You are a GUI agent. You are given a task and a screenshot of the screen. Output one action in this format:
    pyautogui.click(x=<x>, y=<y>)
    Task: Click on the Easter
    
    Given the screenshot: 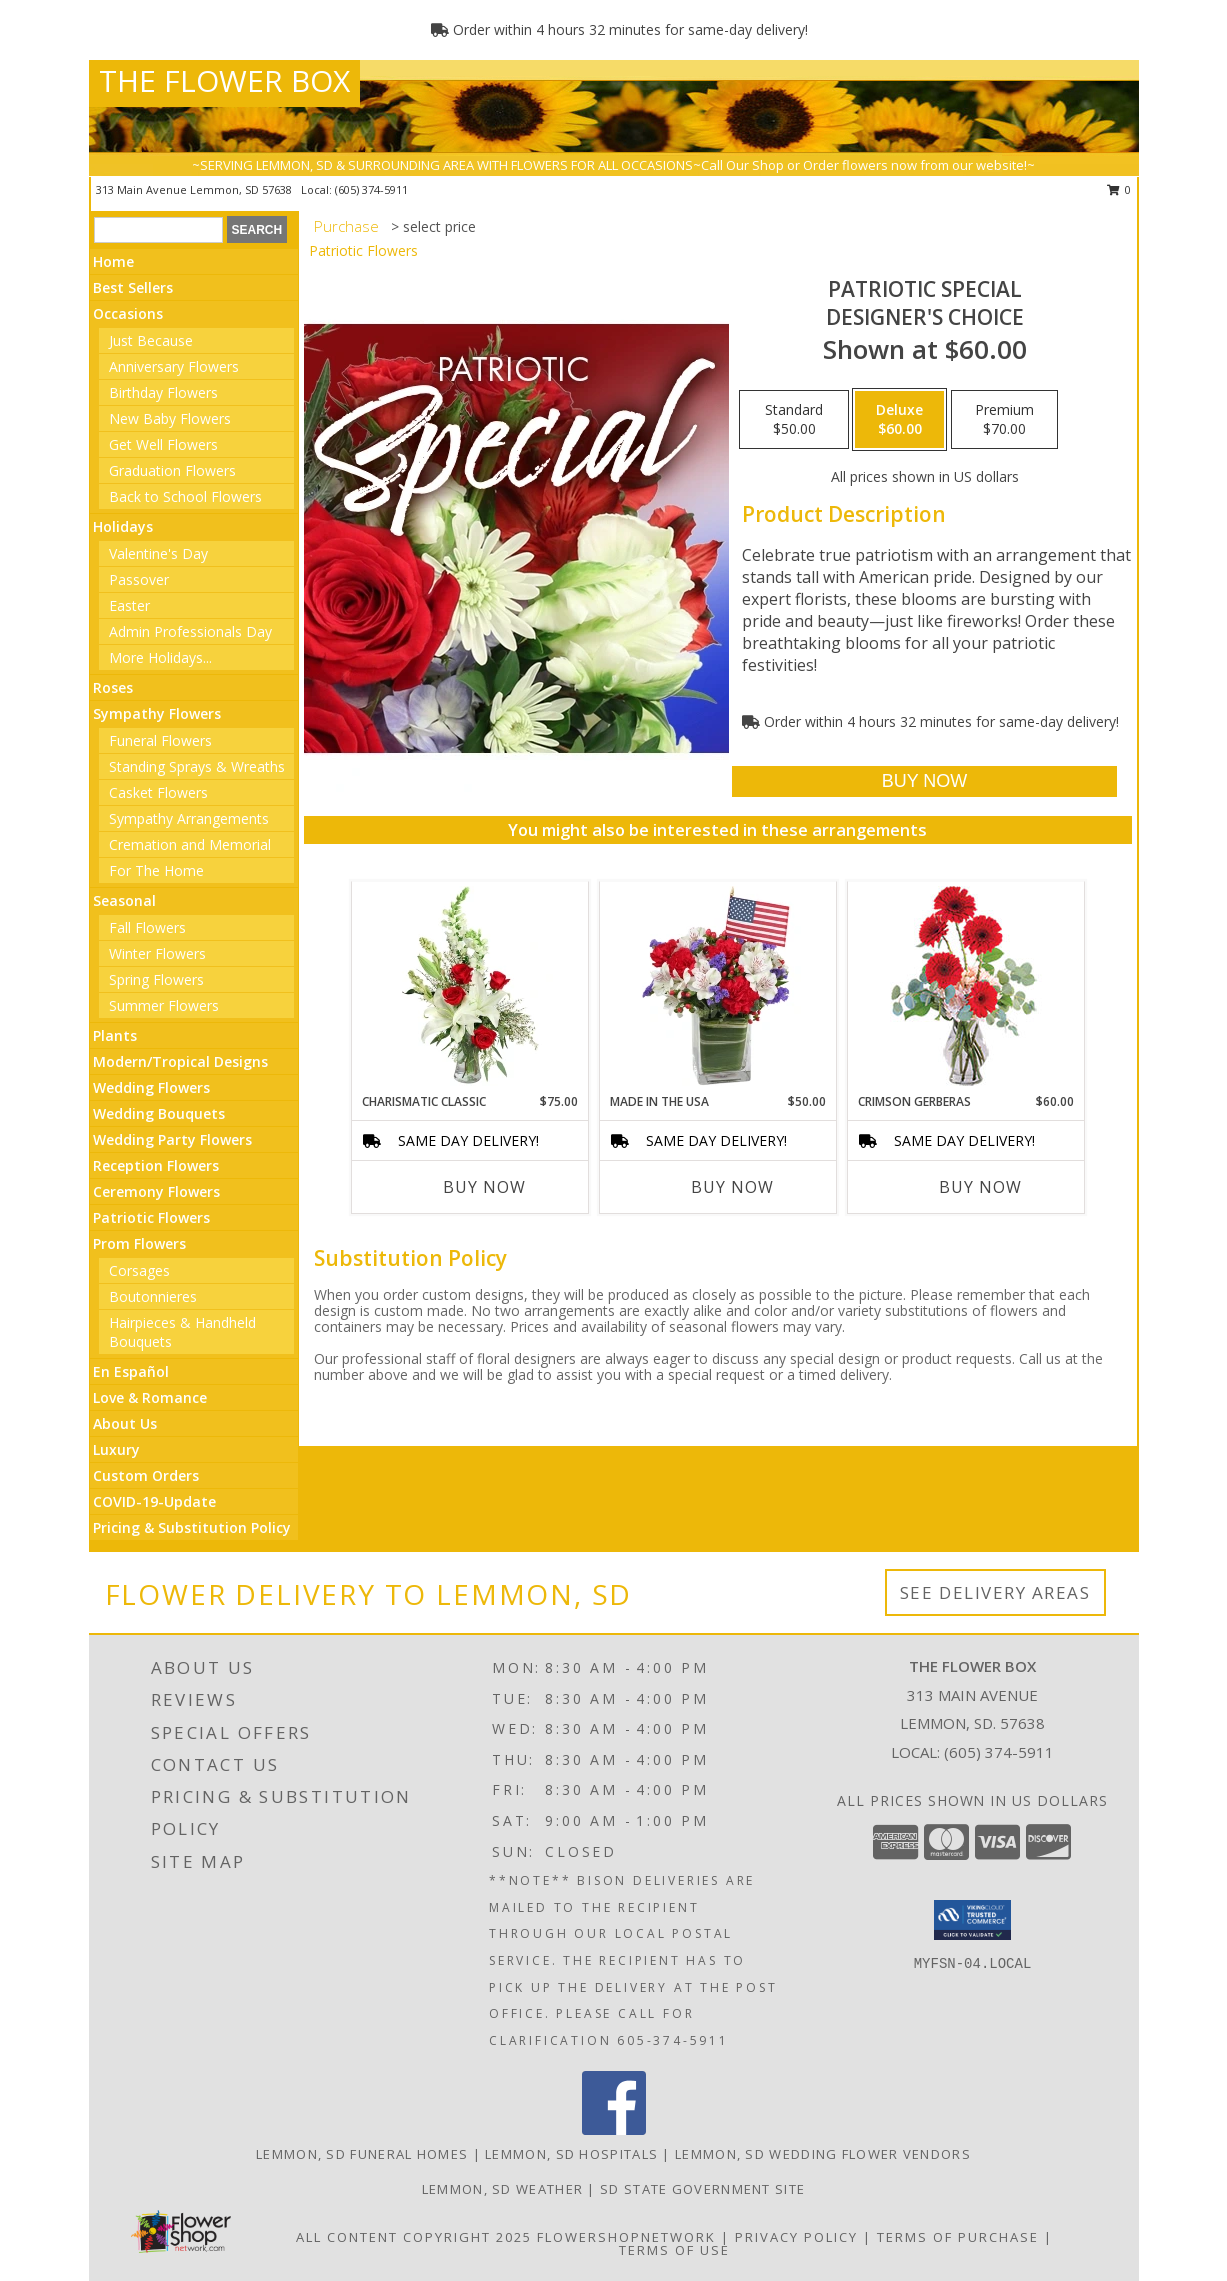 What is the action you would take?
    pyautogui.click(x=129, y=605)
    